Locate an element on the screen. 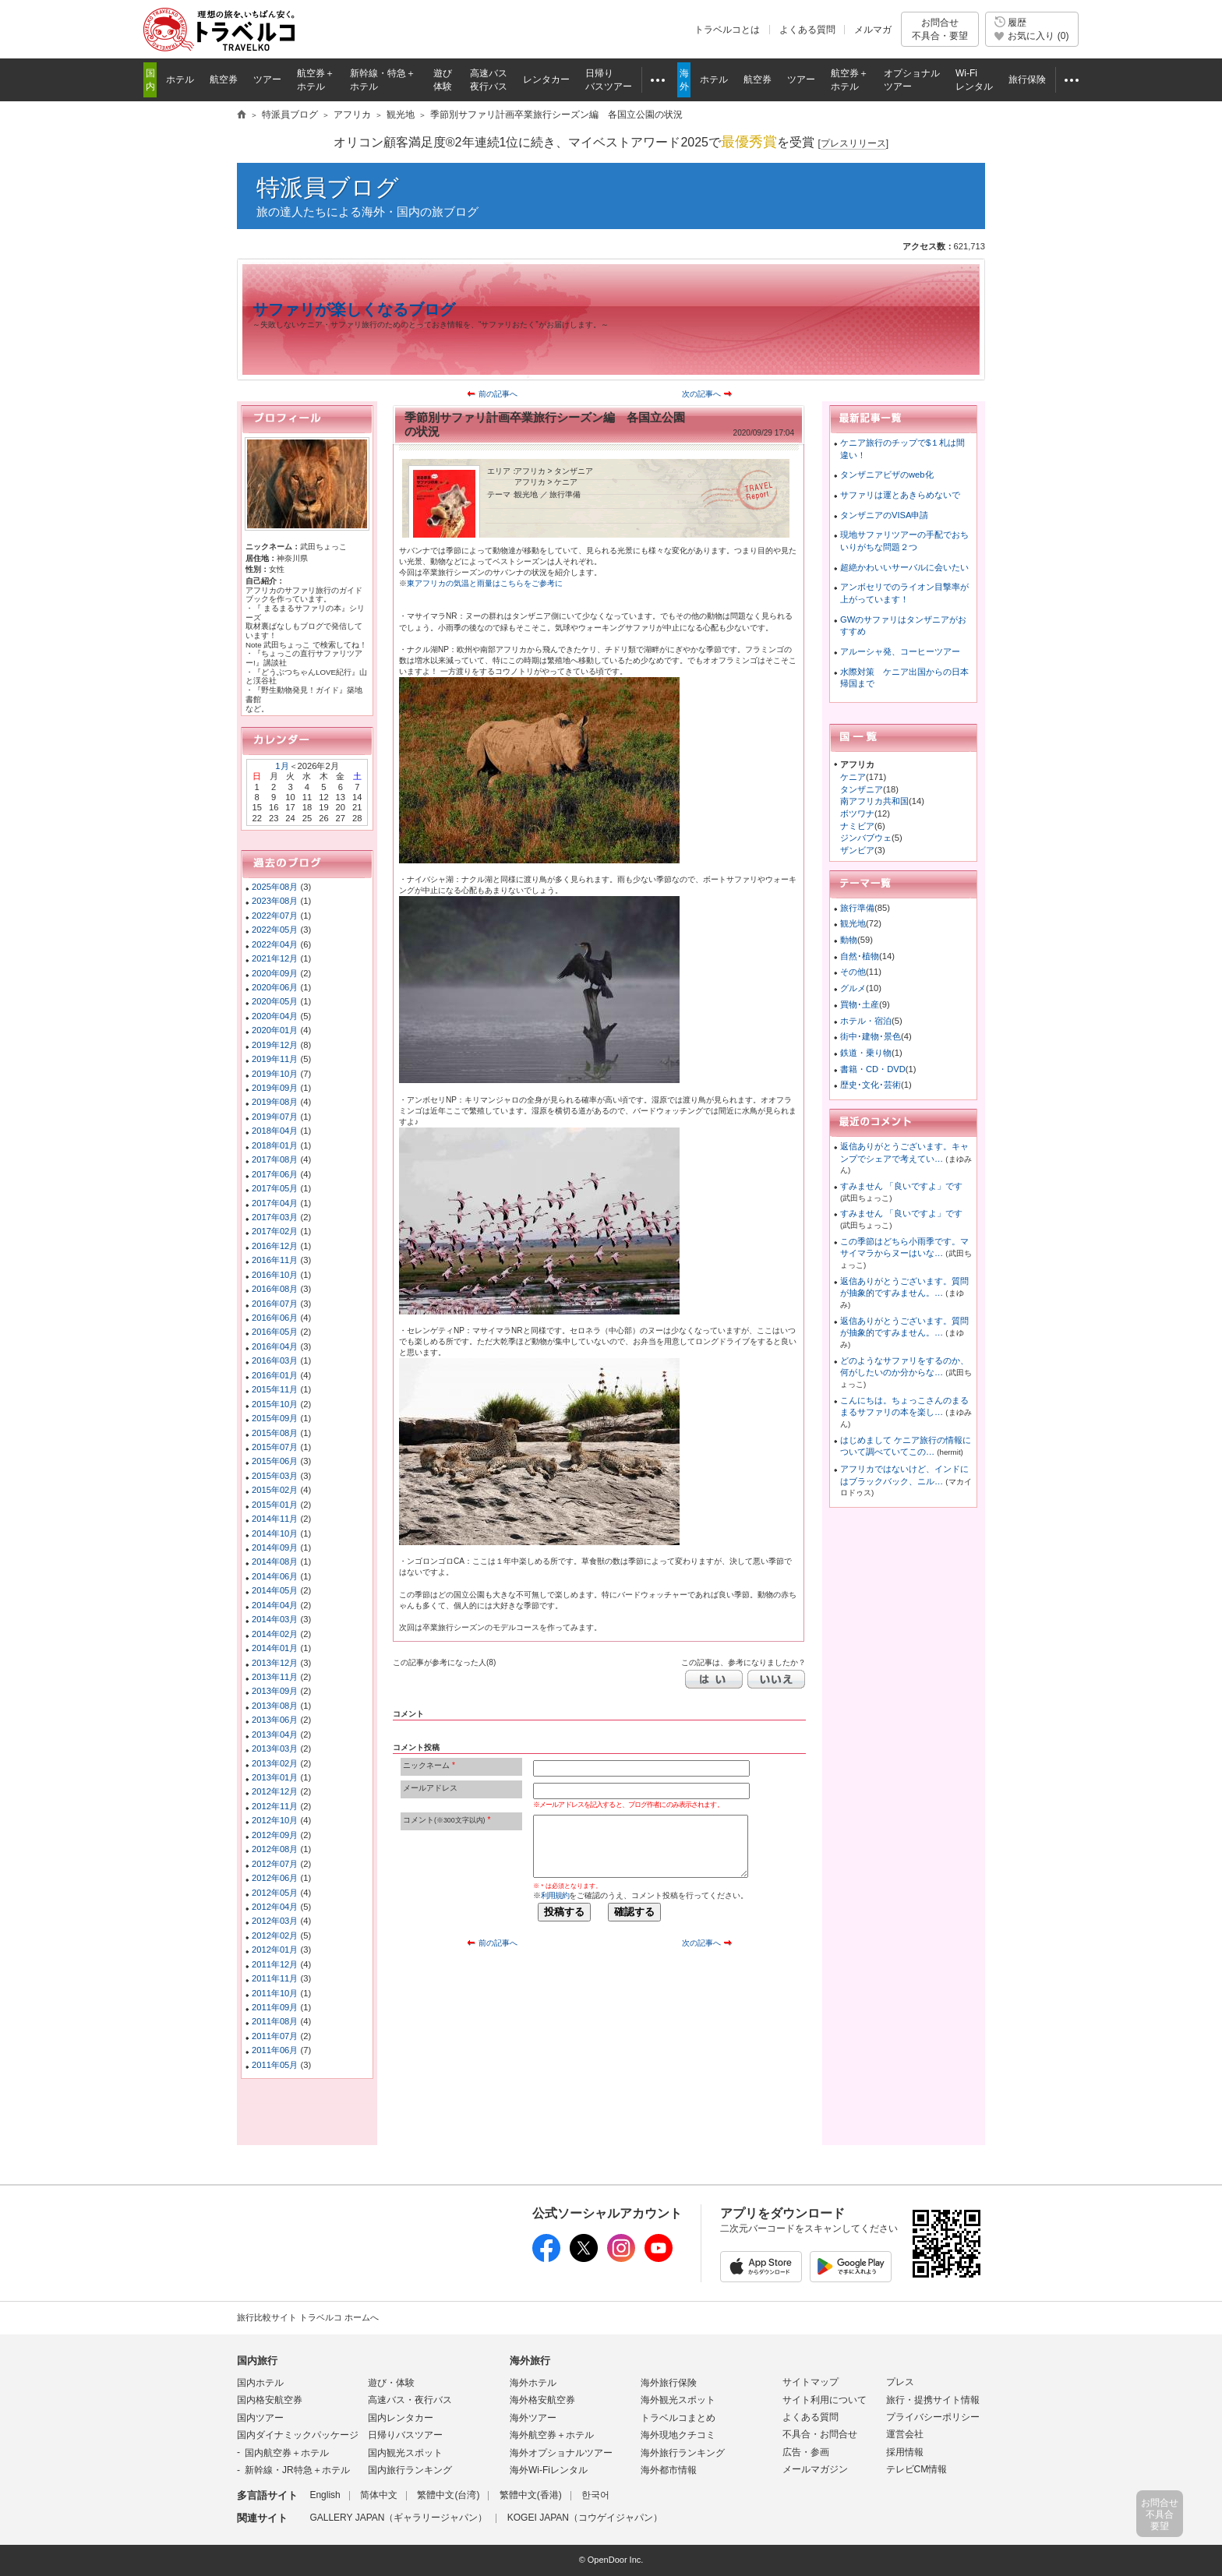 The width and height of the screenshot is (1222, 2576). 2017年02月 is located at coordinates (275, 1231).